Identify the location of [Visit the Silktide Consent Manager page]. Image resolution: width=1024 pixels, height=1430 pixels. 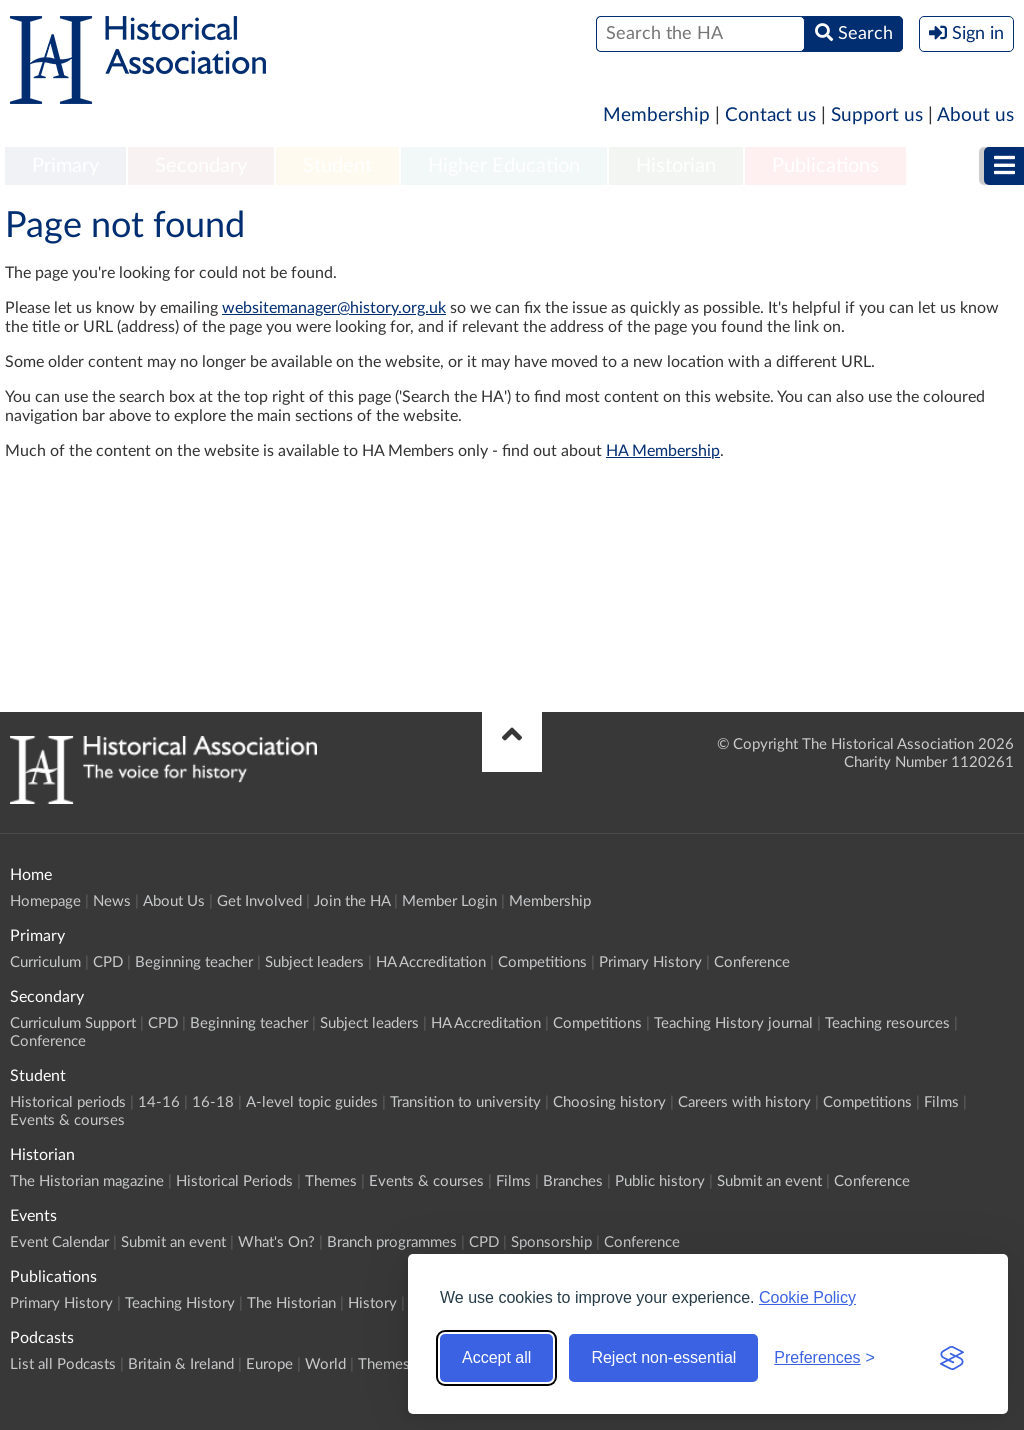
(952, 1358).